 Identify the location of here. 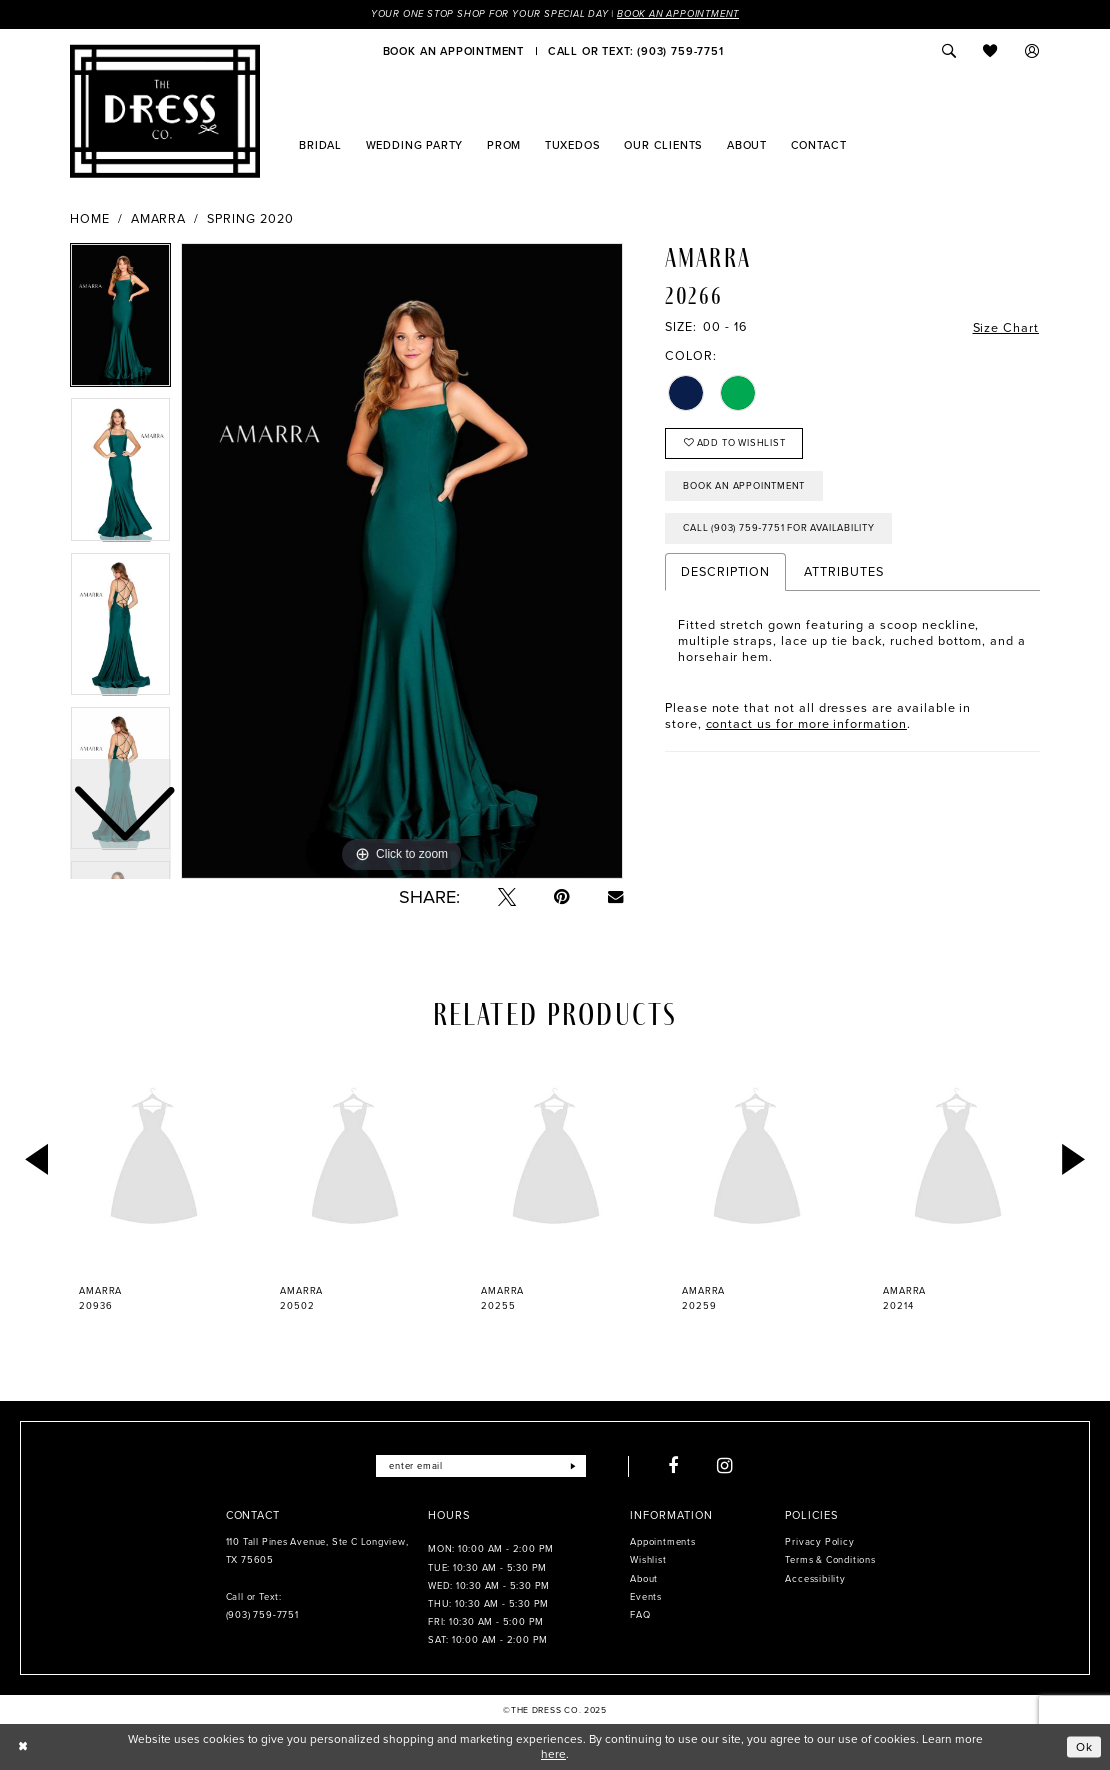
(553, 1754).